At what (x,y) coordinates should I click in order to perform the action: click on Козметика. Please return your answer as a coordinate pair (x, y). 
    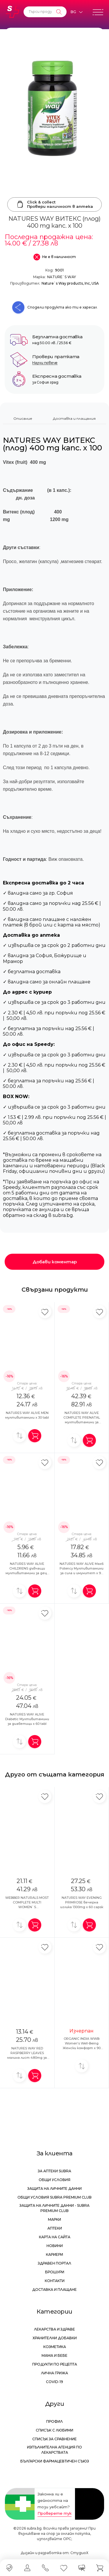
    Looking at the image, I should click on (54, 2347).